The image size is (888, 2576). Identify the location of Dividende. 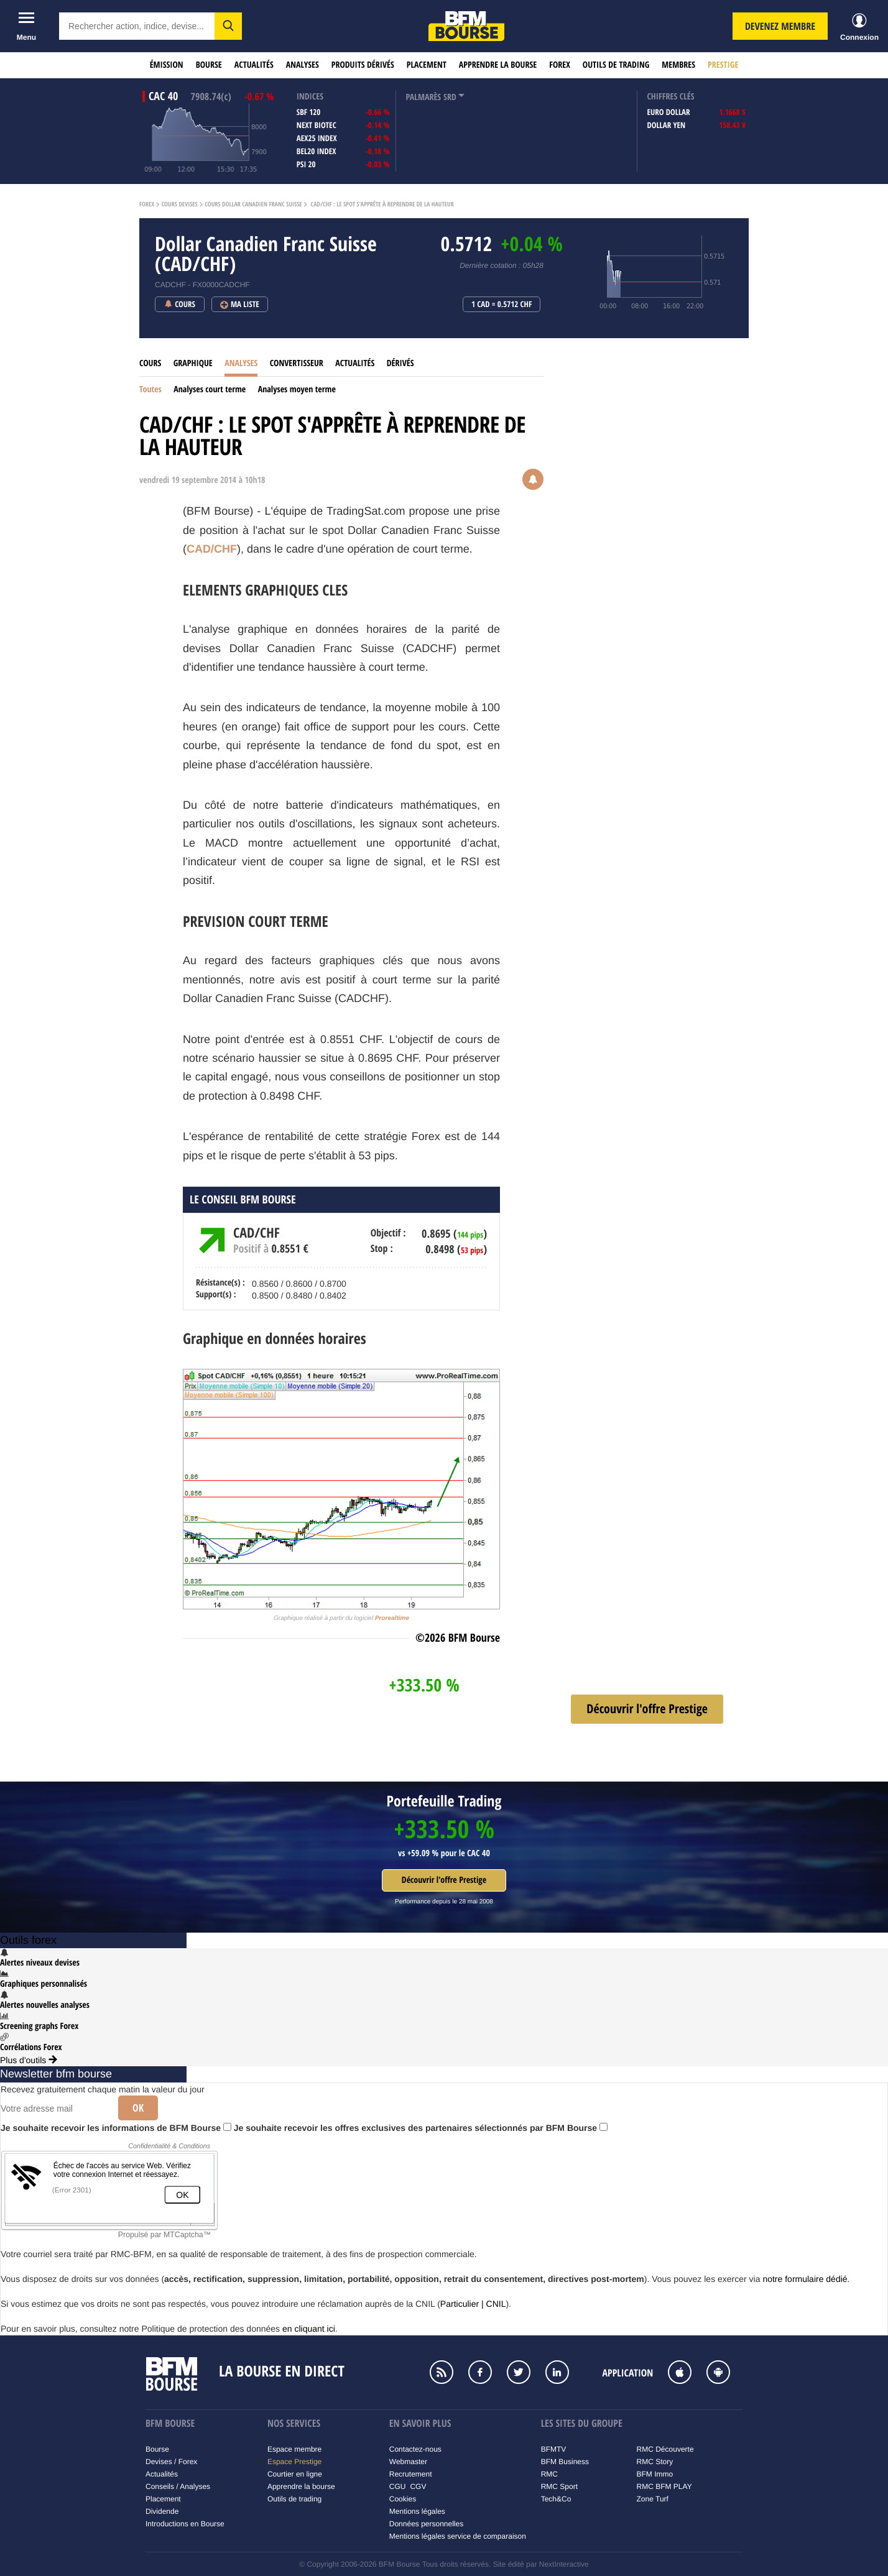
(162, 2511).